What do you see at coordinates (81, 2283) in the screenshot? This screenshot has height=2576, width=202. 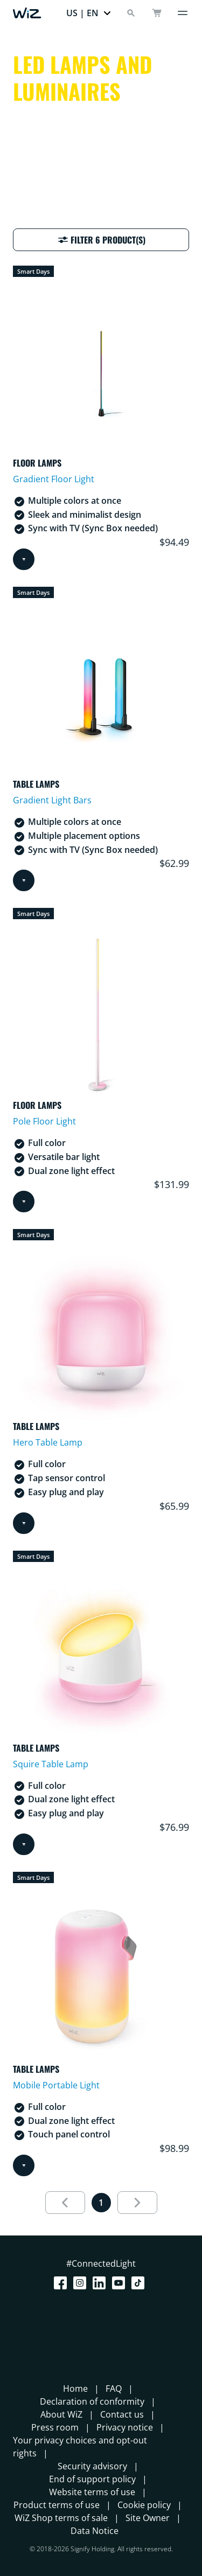 I see `[Instagram]` at bounding box center [81, 2283].